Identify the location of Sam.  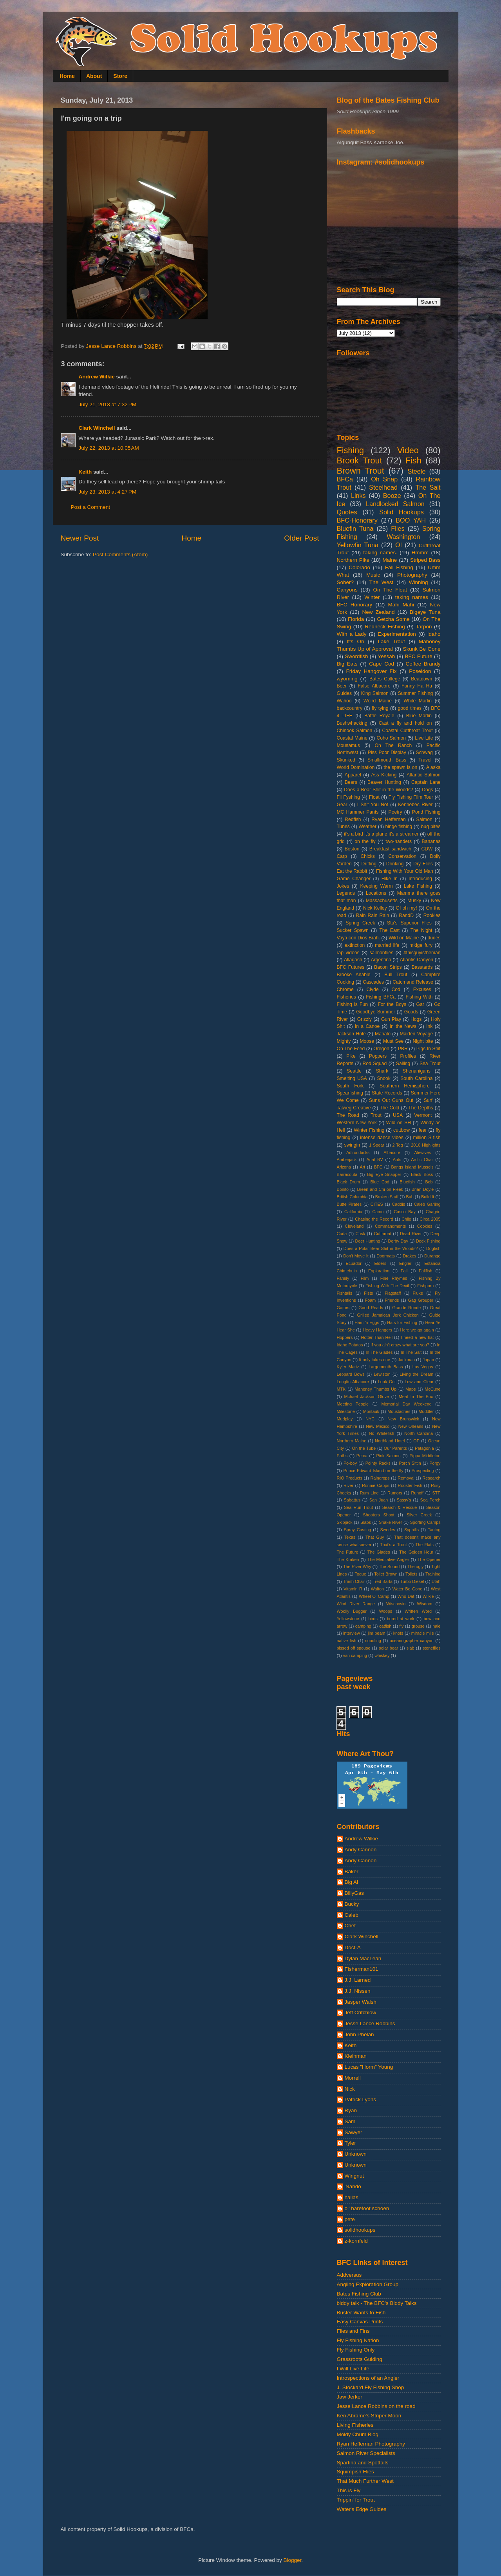
(350, 2121).